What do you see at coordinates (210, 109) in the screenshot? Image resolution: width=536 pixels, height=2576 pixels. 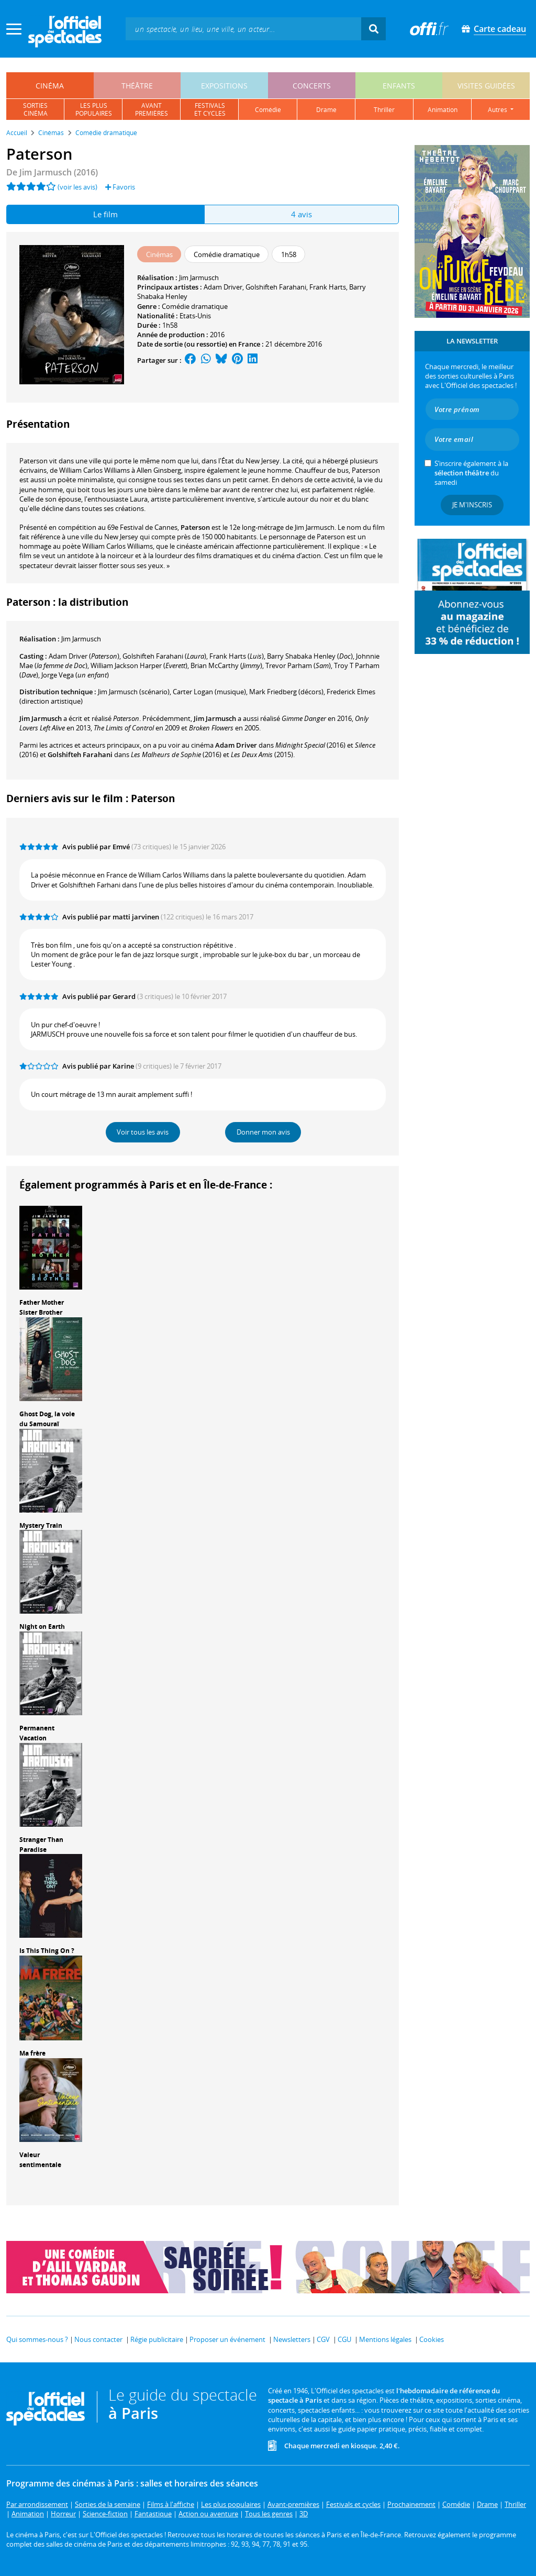 I see `festivalset cycles` at bounding box center [210, 109].